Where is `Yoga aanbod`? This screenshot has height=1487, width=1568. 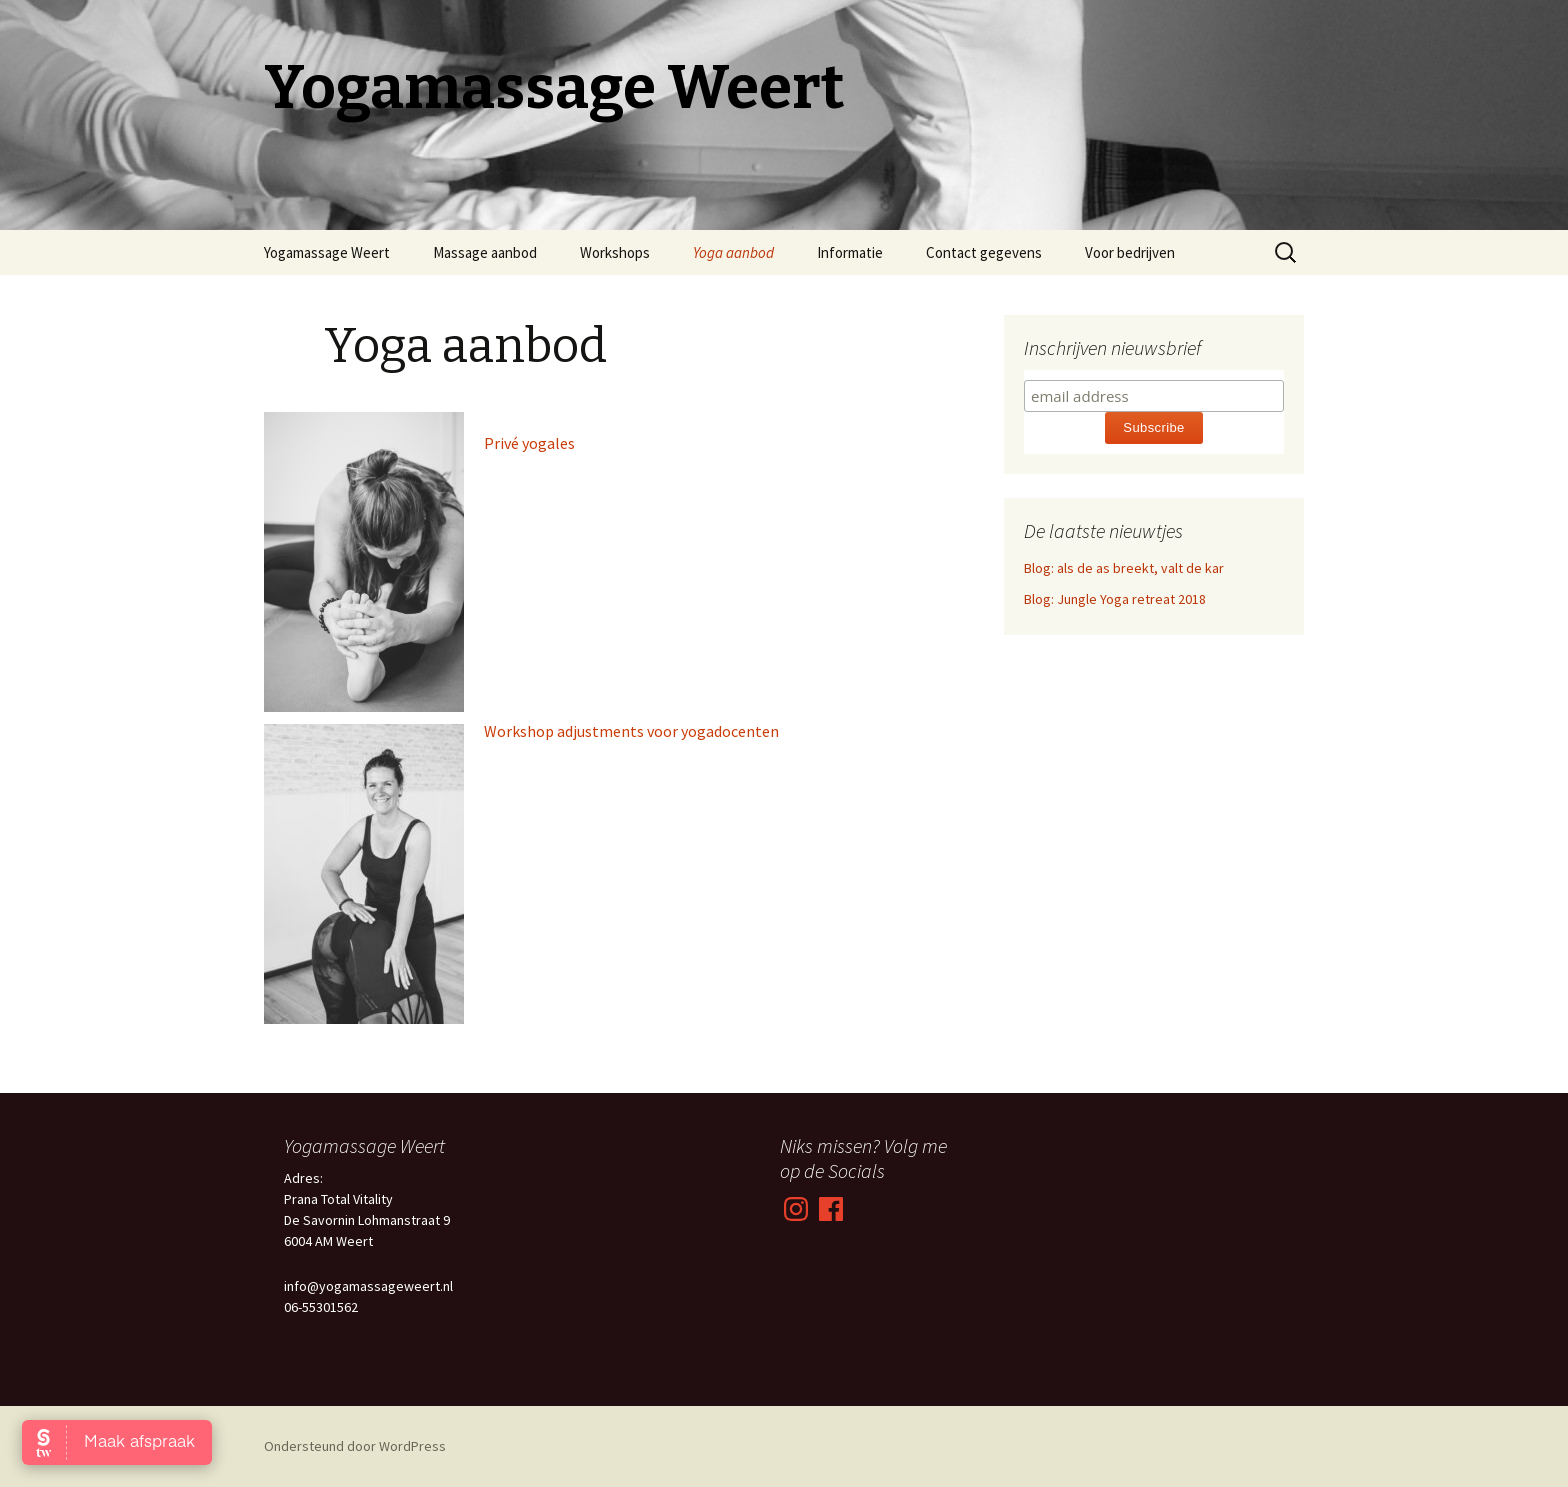
Yoga aanbod is located at coordinates (733, 252).